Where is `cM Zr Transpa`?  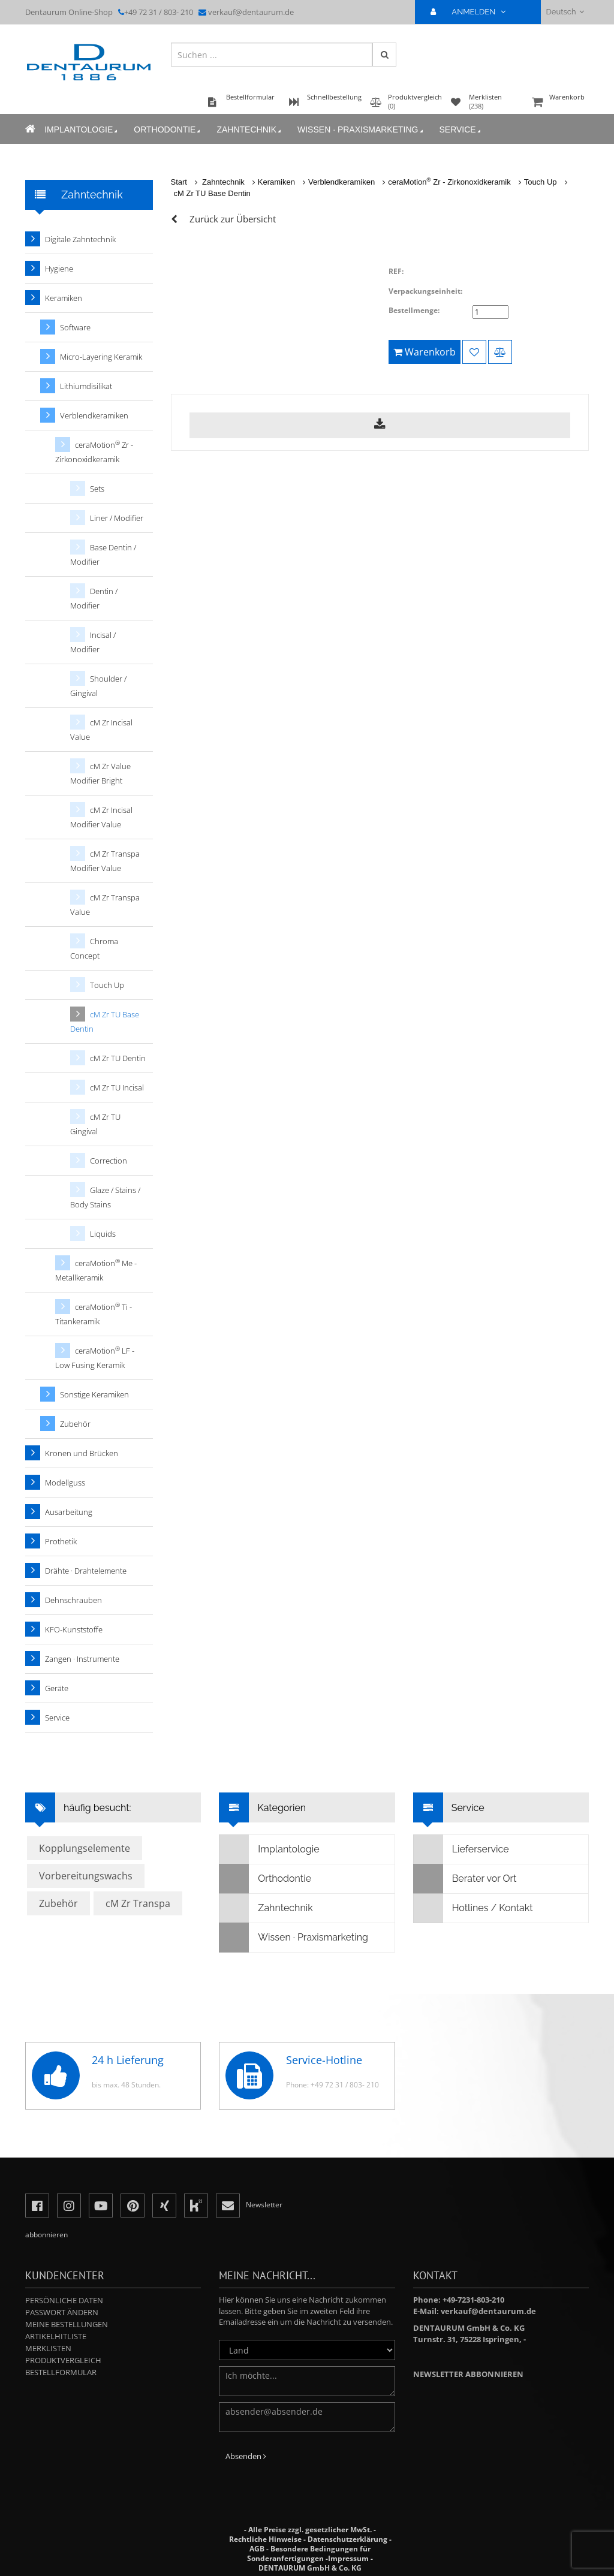 cM Zr Transpa is located at coordinates (138, 1903).